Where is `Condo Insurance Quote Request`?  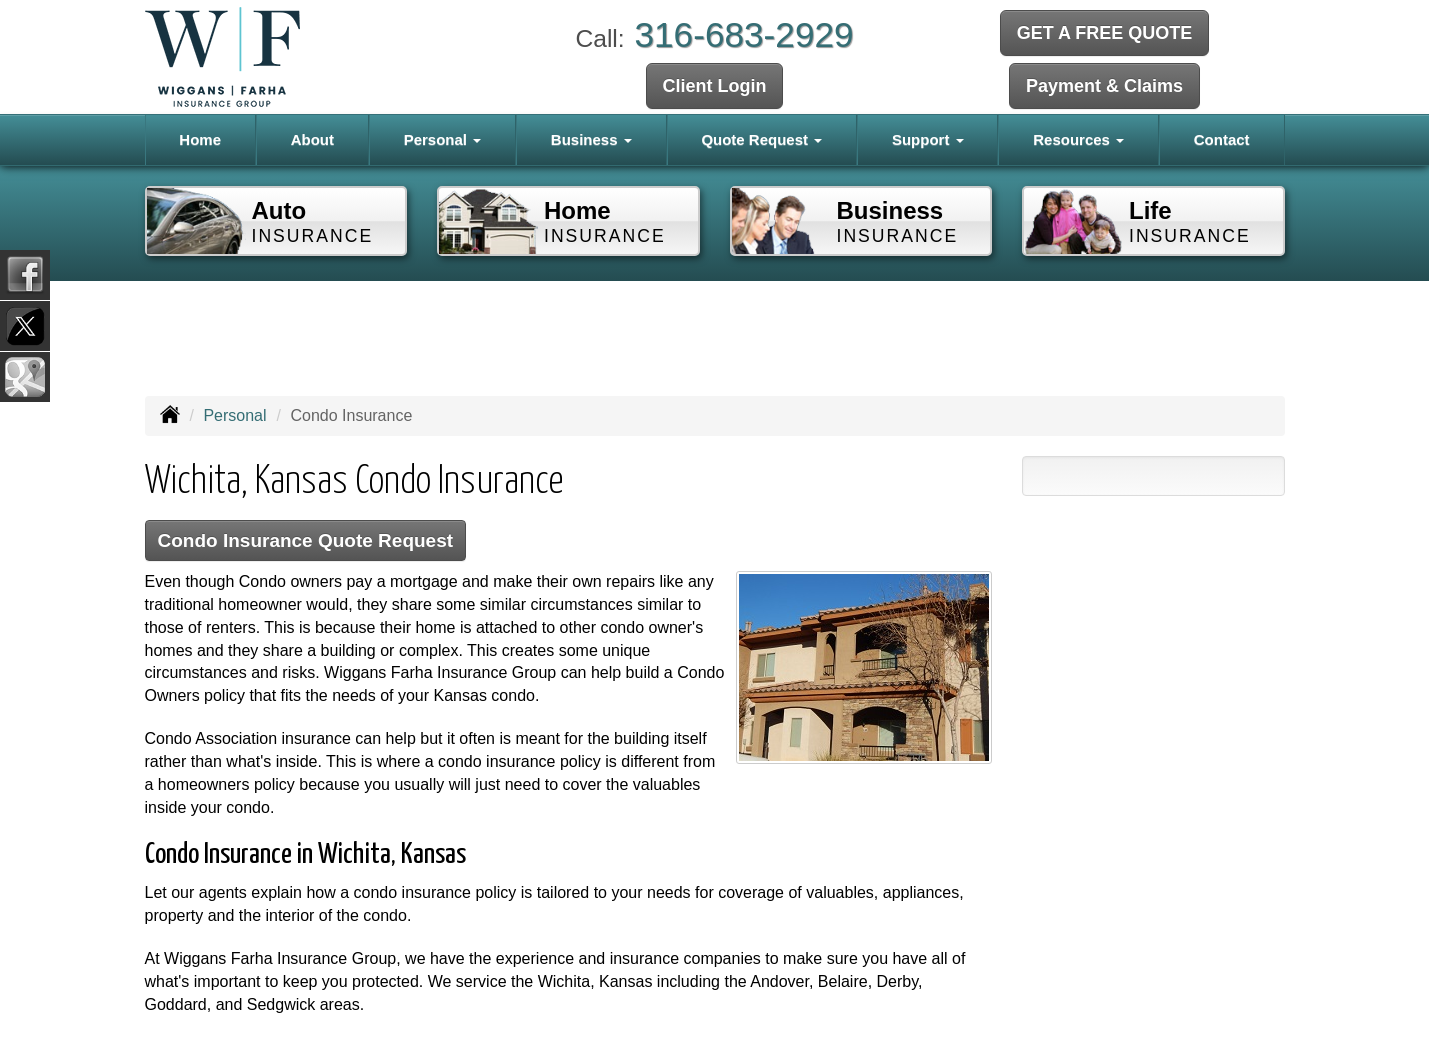
Condo Insurance Quote Request is located at coordinates (307, 540).